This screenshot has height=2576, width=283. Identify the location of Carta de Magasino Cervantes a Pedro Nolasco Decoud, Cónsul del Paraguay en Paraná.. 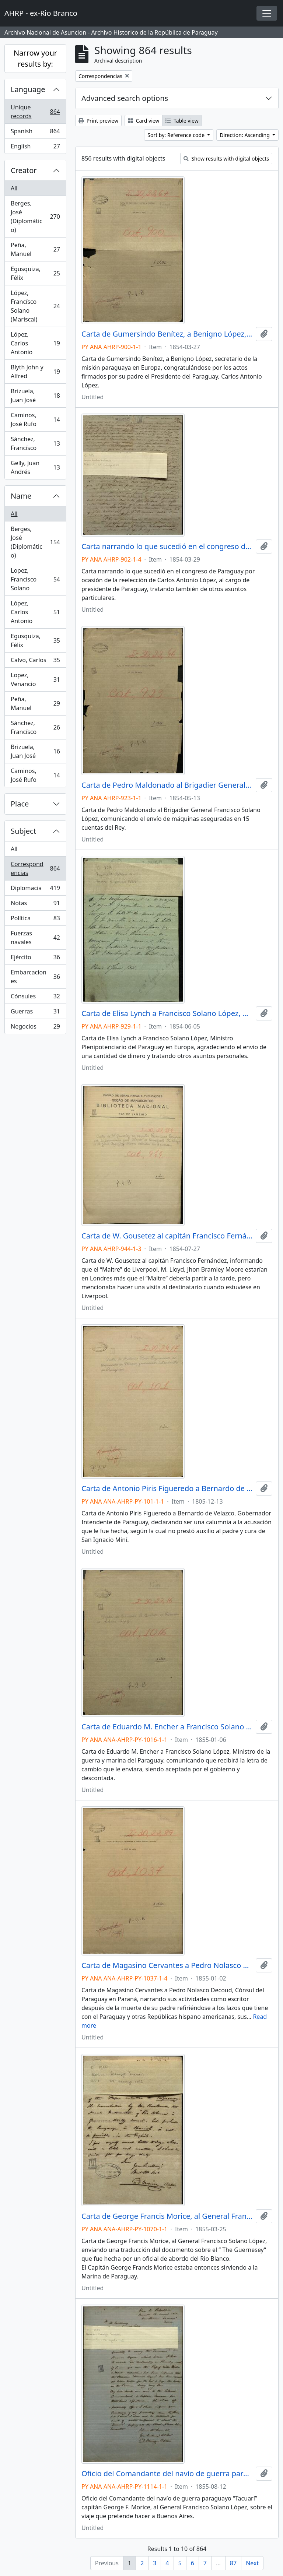
(167, 1965).